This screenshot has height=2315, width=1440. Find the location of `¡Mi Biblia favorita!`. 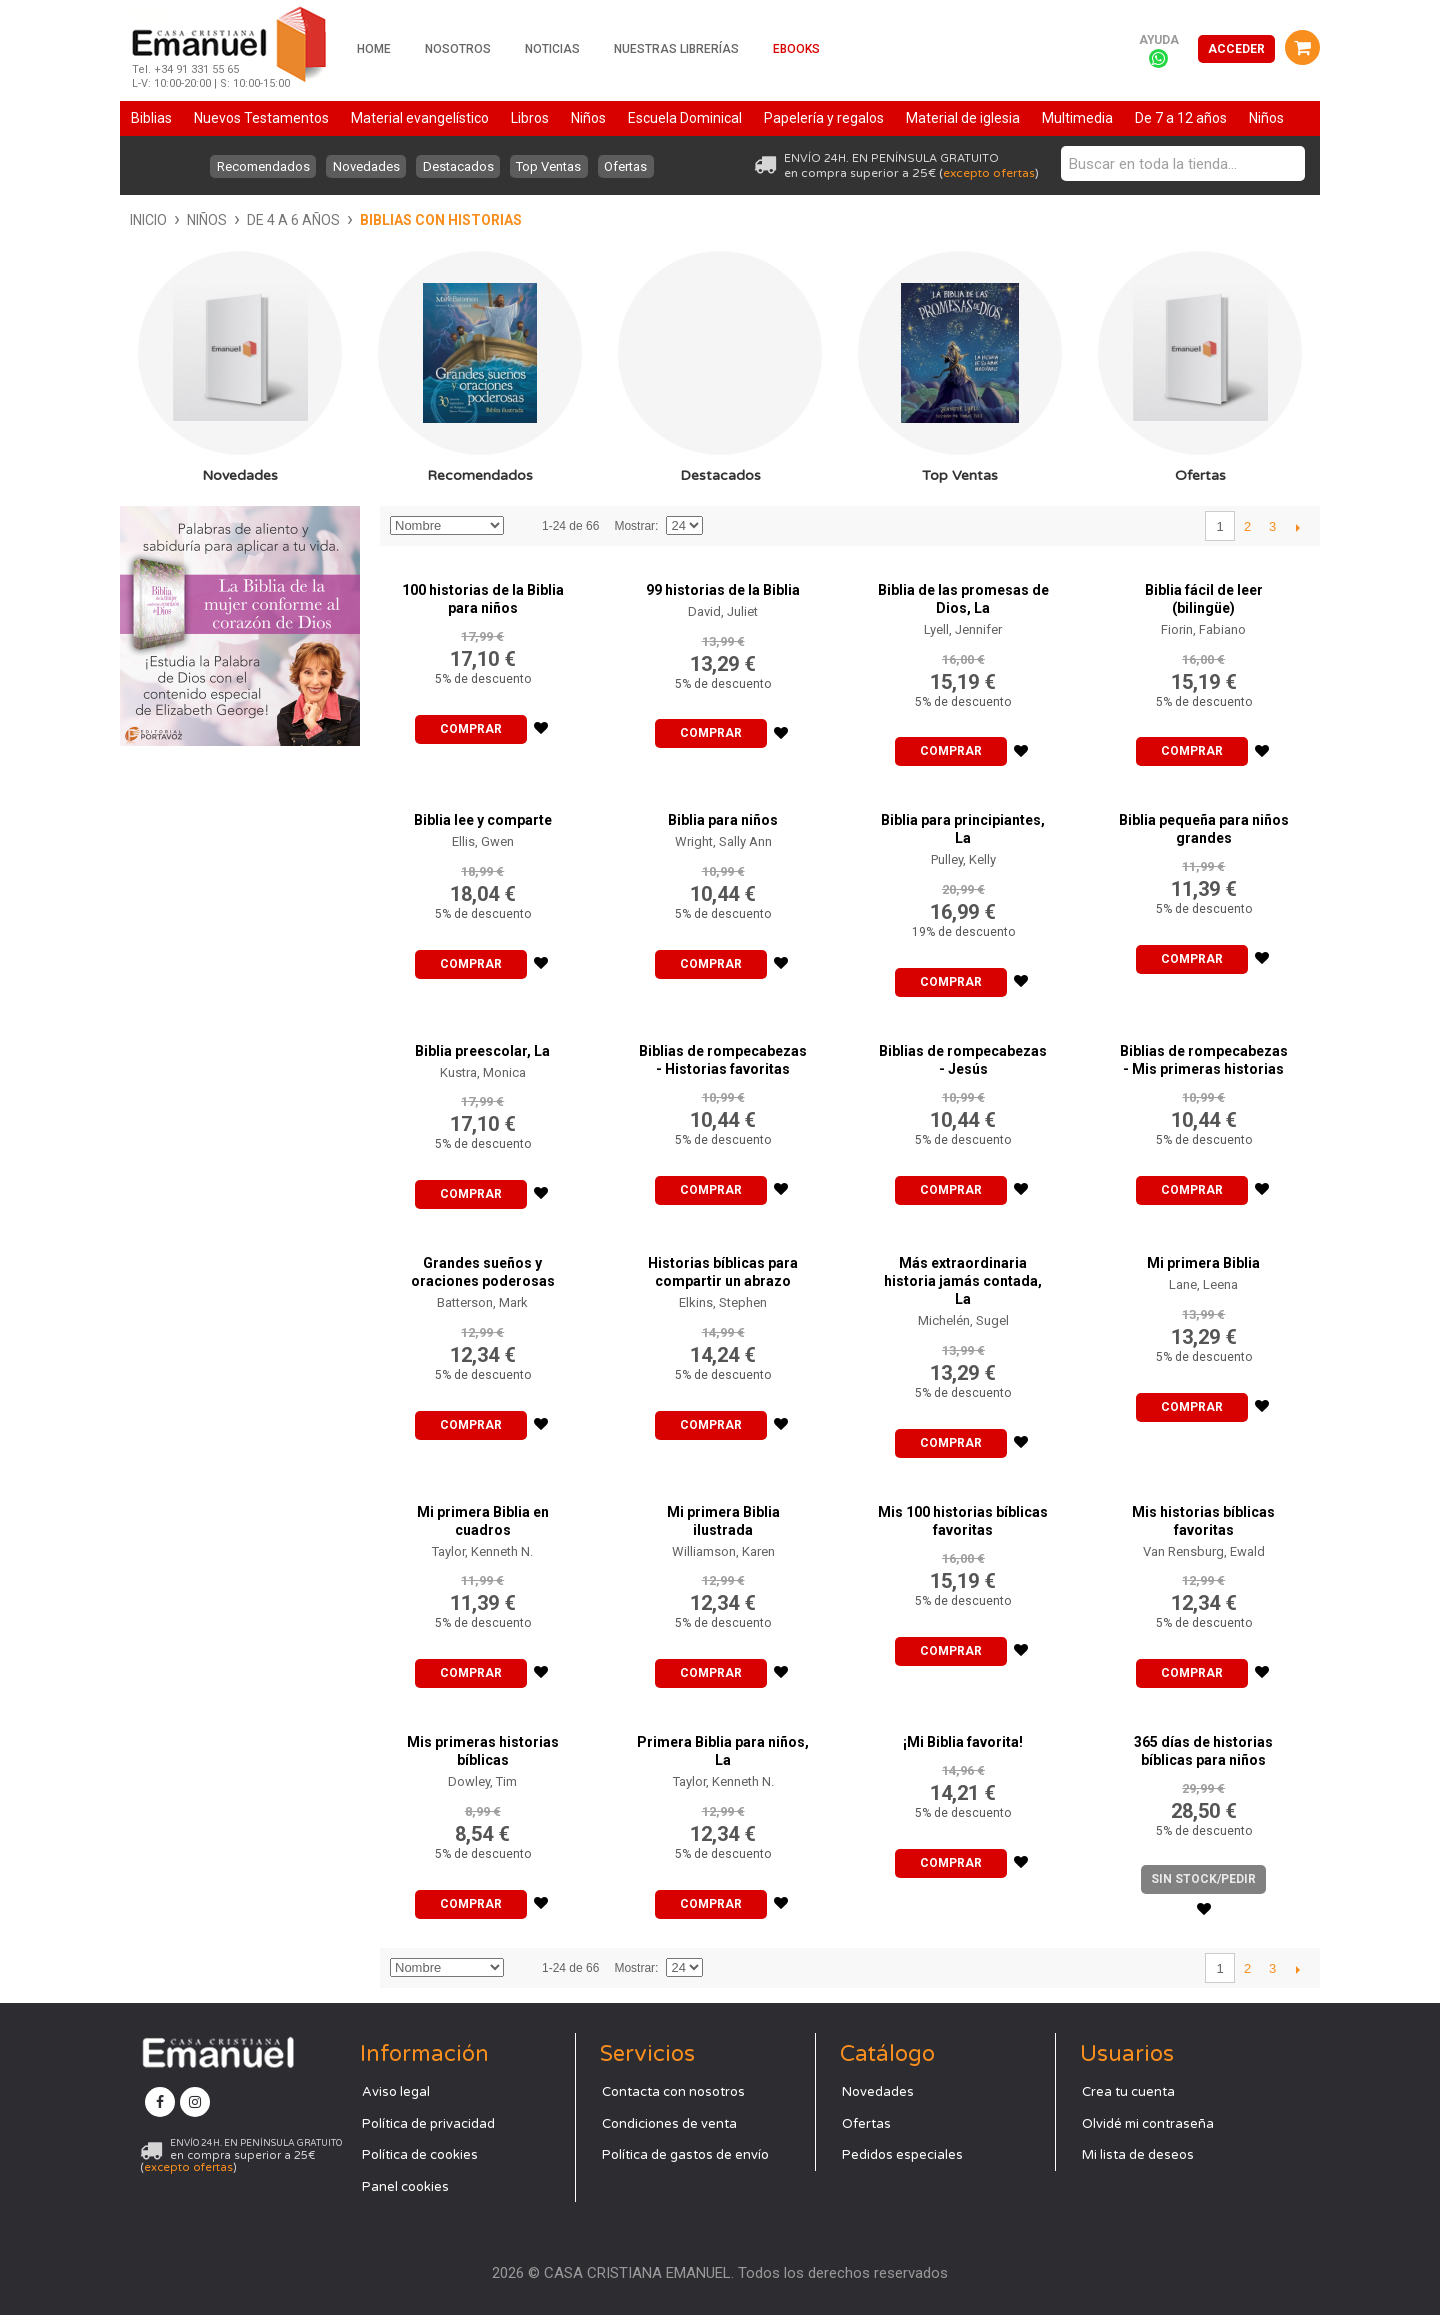

¡Mi Biblia favorita! is located at coordinates (963, 1742).